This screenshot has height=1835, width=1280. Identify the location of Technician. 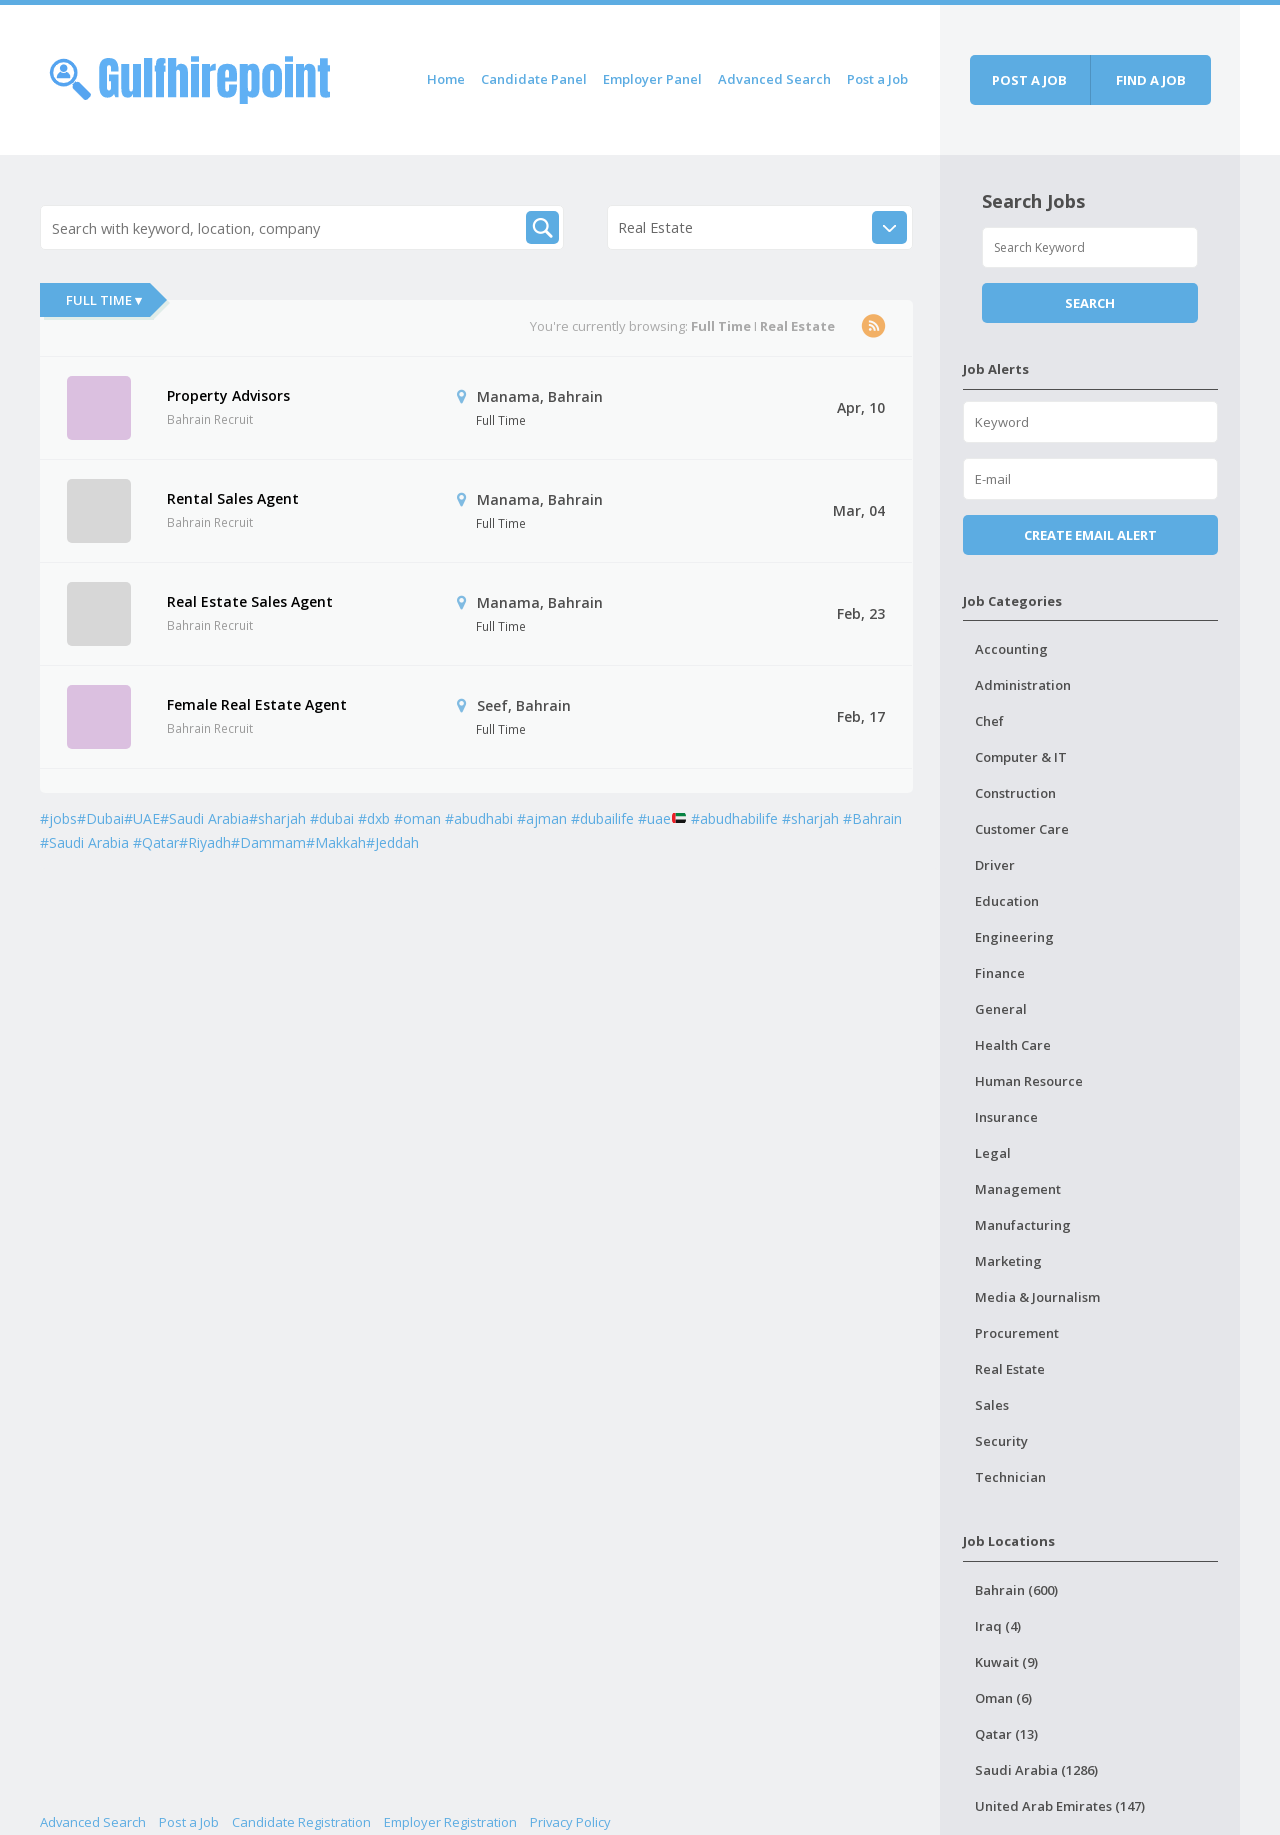
(1010, 1477).